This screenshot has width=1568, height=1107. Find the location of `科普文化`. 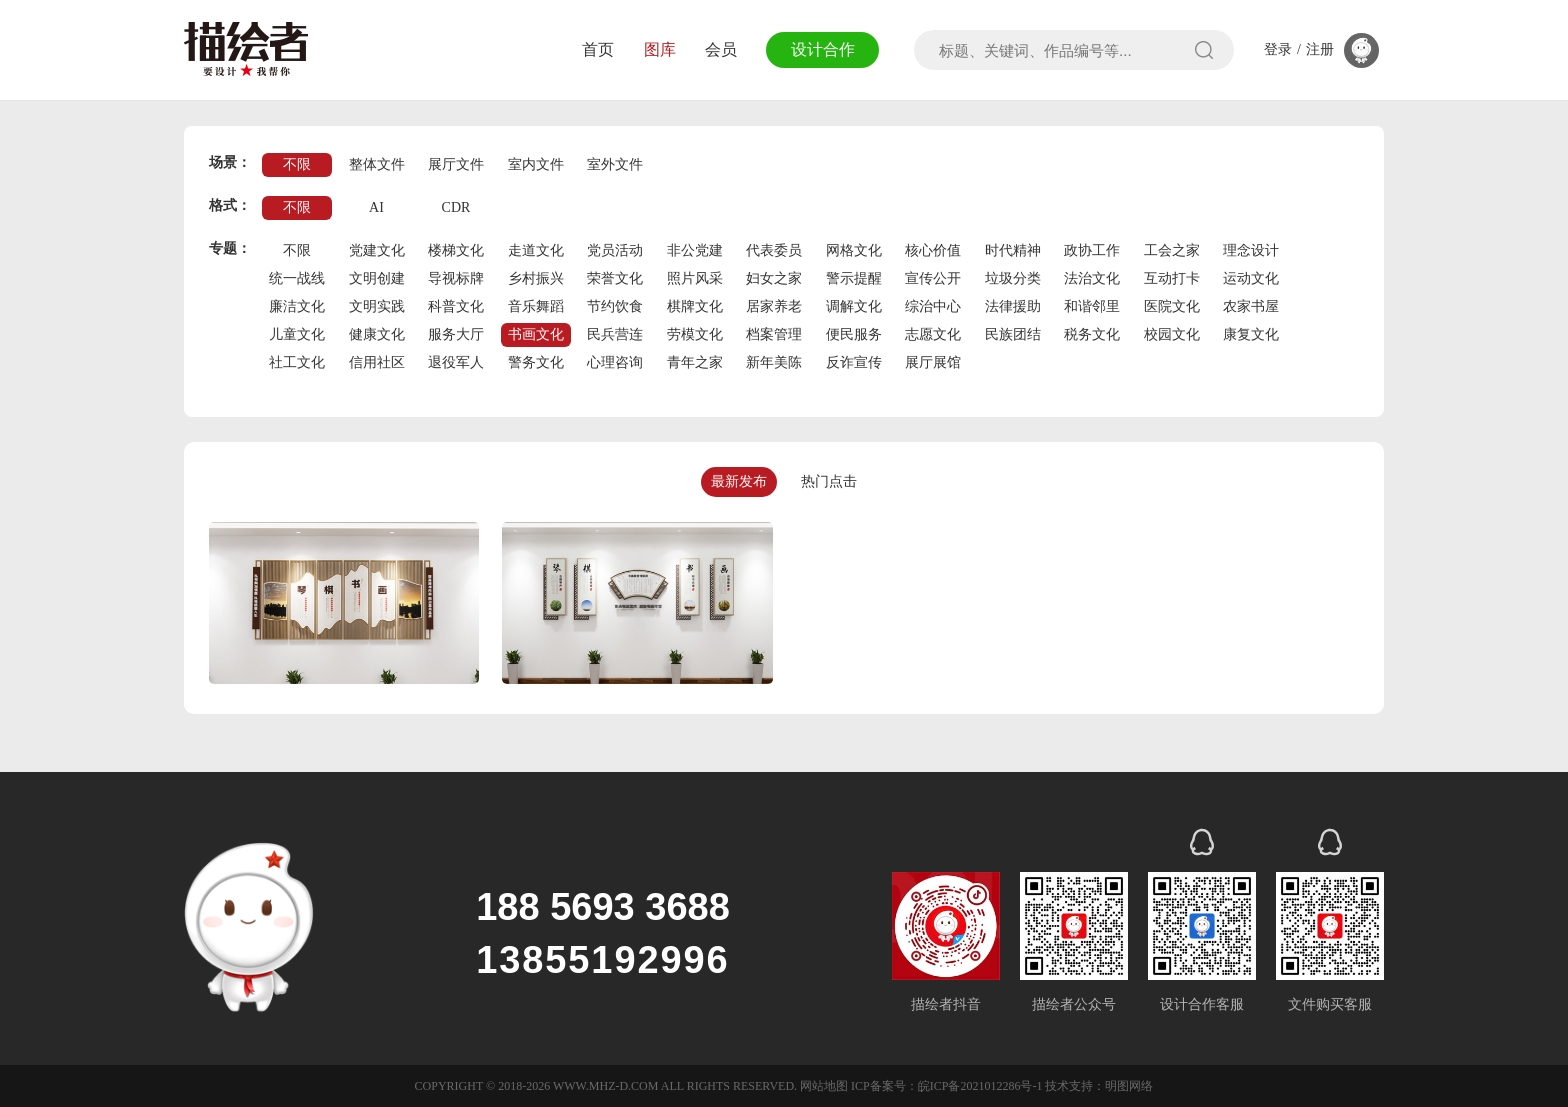

科普文化 is located at coordinates (456, 306).